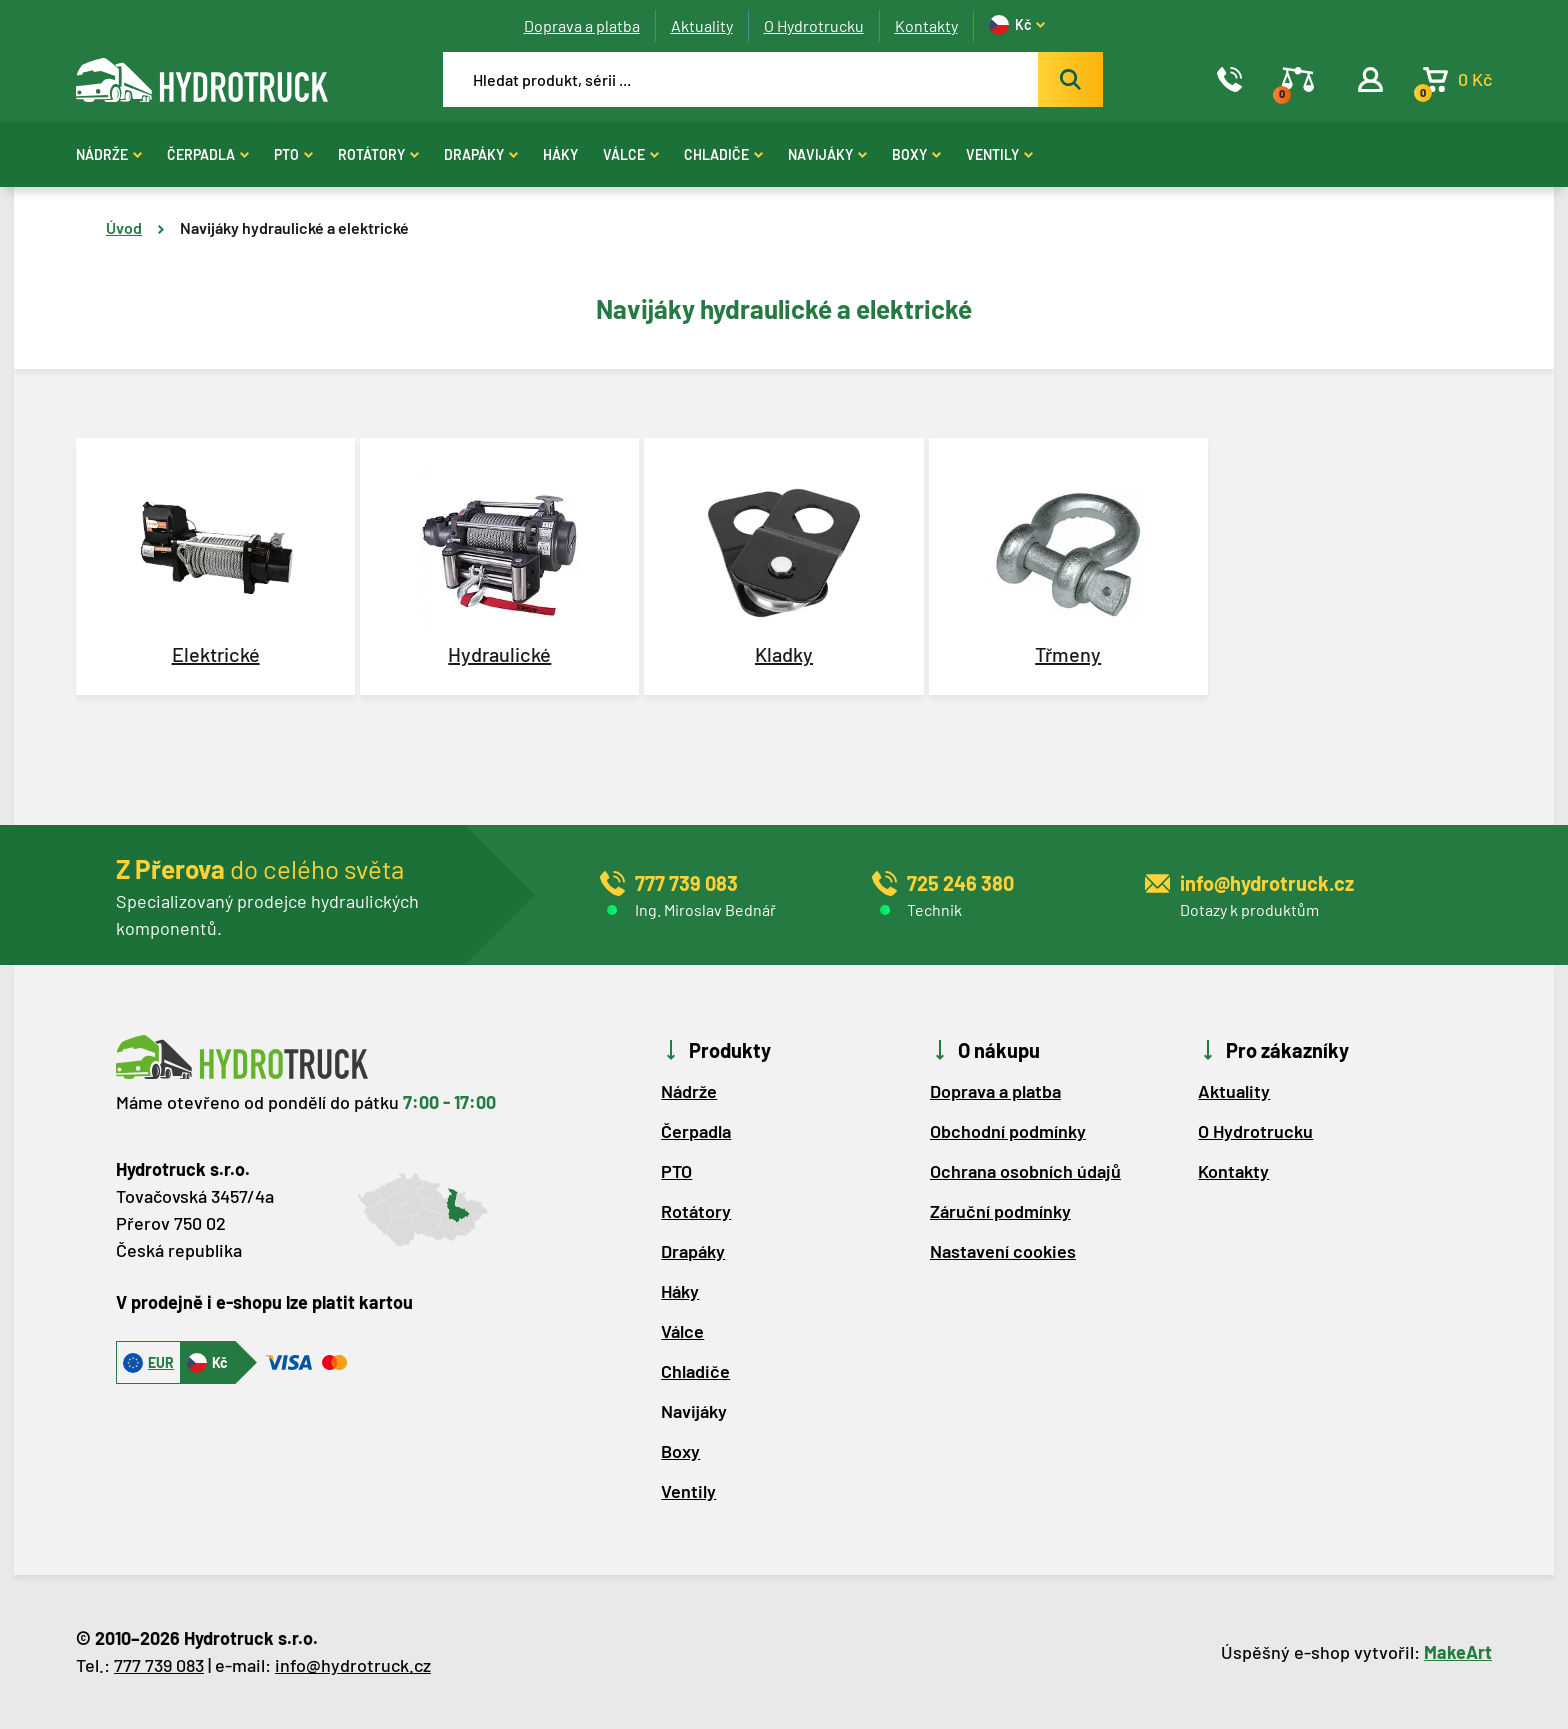 The image size is (1568, 1729). What do you see at coordinates (1003, 1251) in the screenshot?
I see `Nastavení cookies` at bounding box center [1003, 1251].